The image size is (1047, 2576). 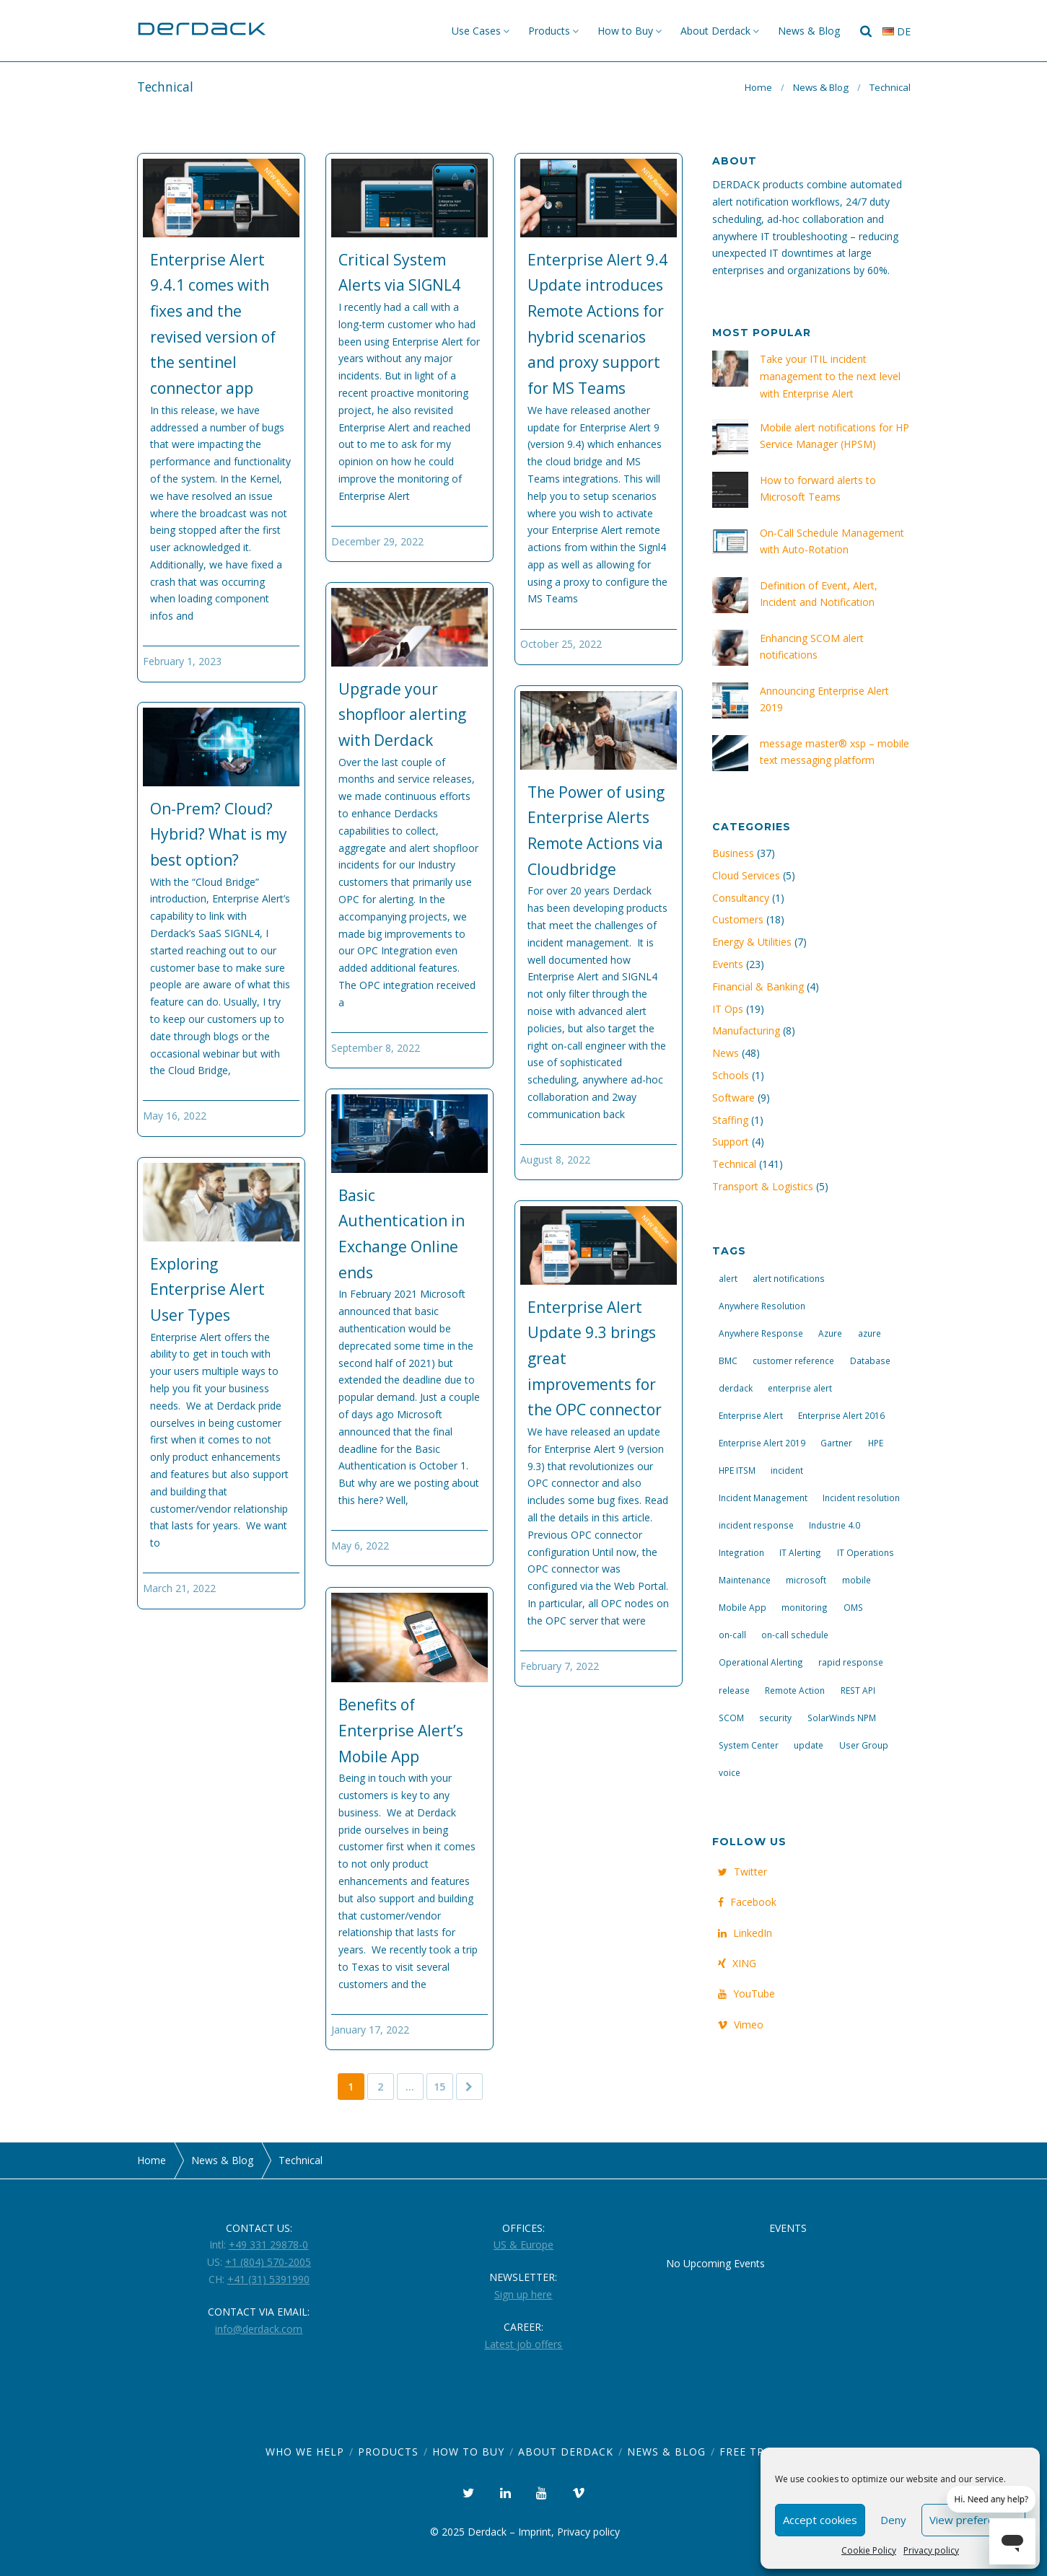 What do you see at coordinates (853, 1607) in the screenshot?
I see `OMS [OMS (4 items)]` at bounding box center [853, 1607].